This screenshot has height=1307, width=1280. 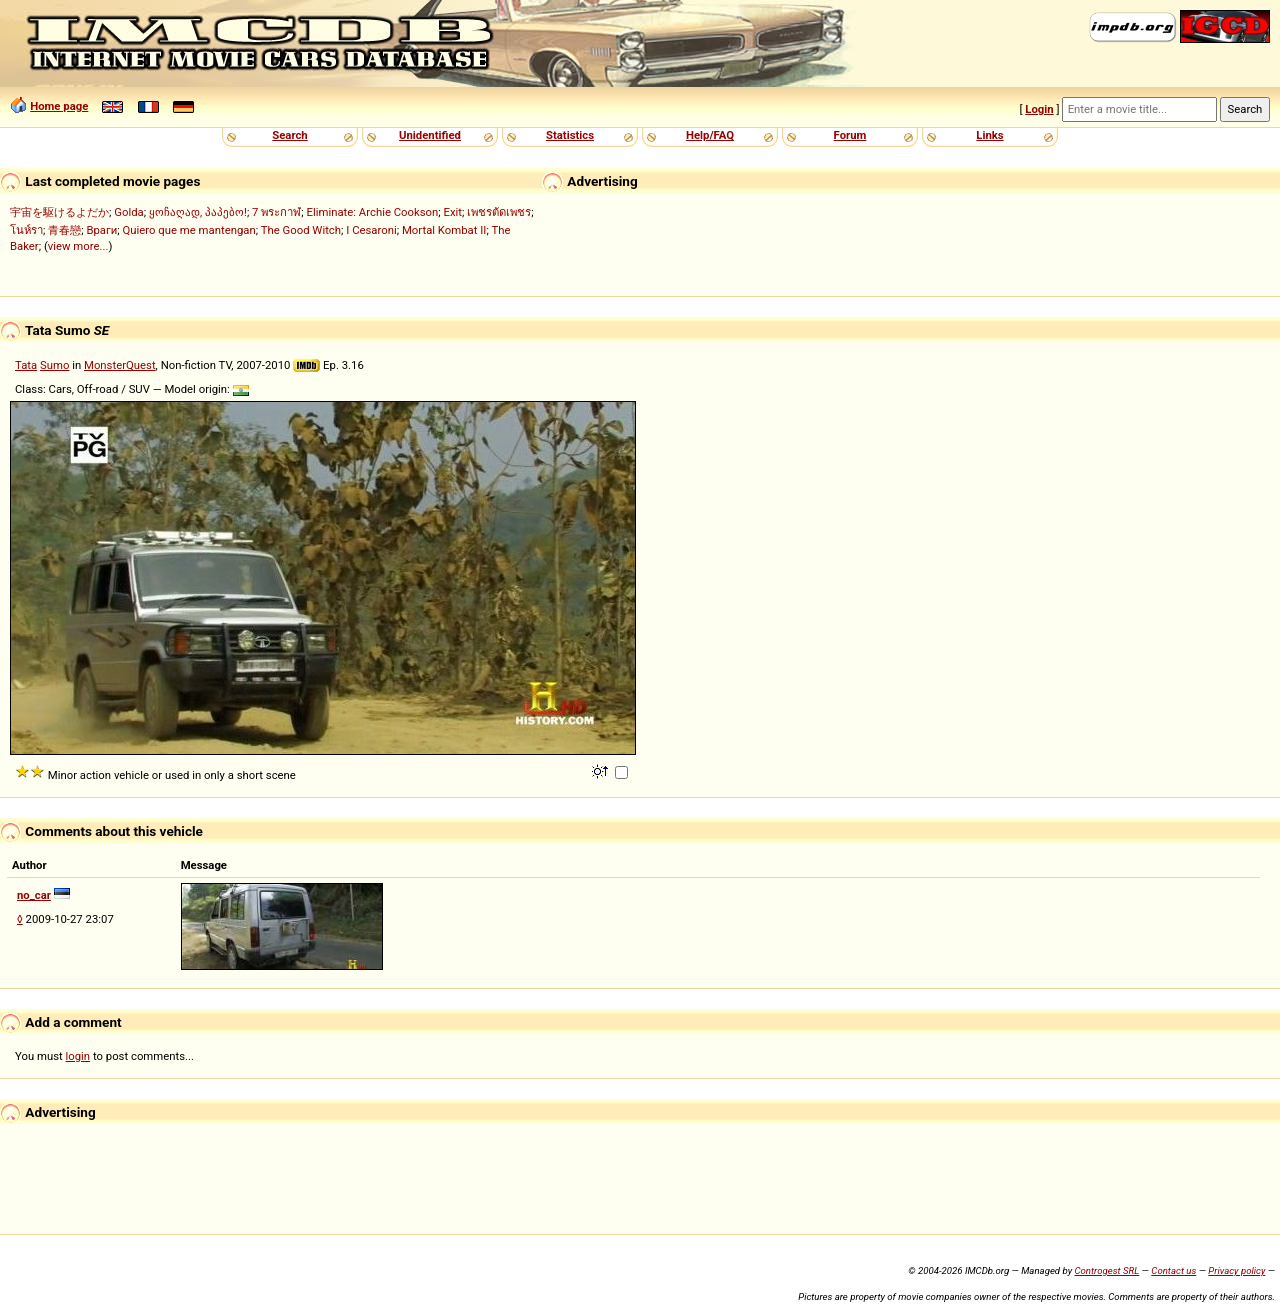 What do you see at coordinates (189, 230) in the screenshot?
I see `Quiero que me mantengan` at bounding box center [189, 230].